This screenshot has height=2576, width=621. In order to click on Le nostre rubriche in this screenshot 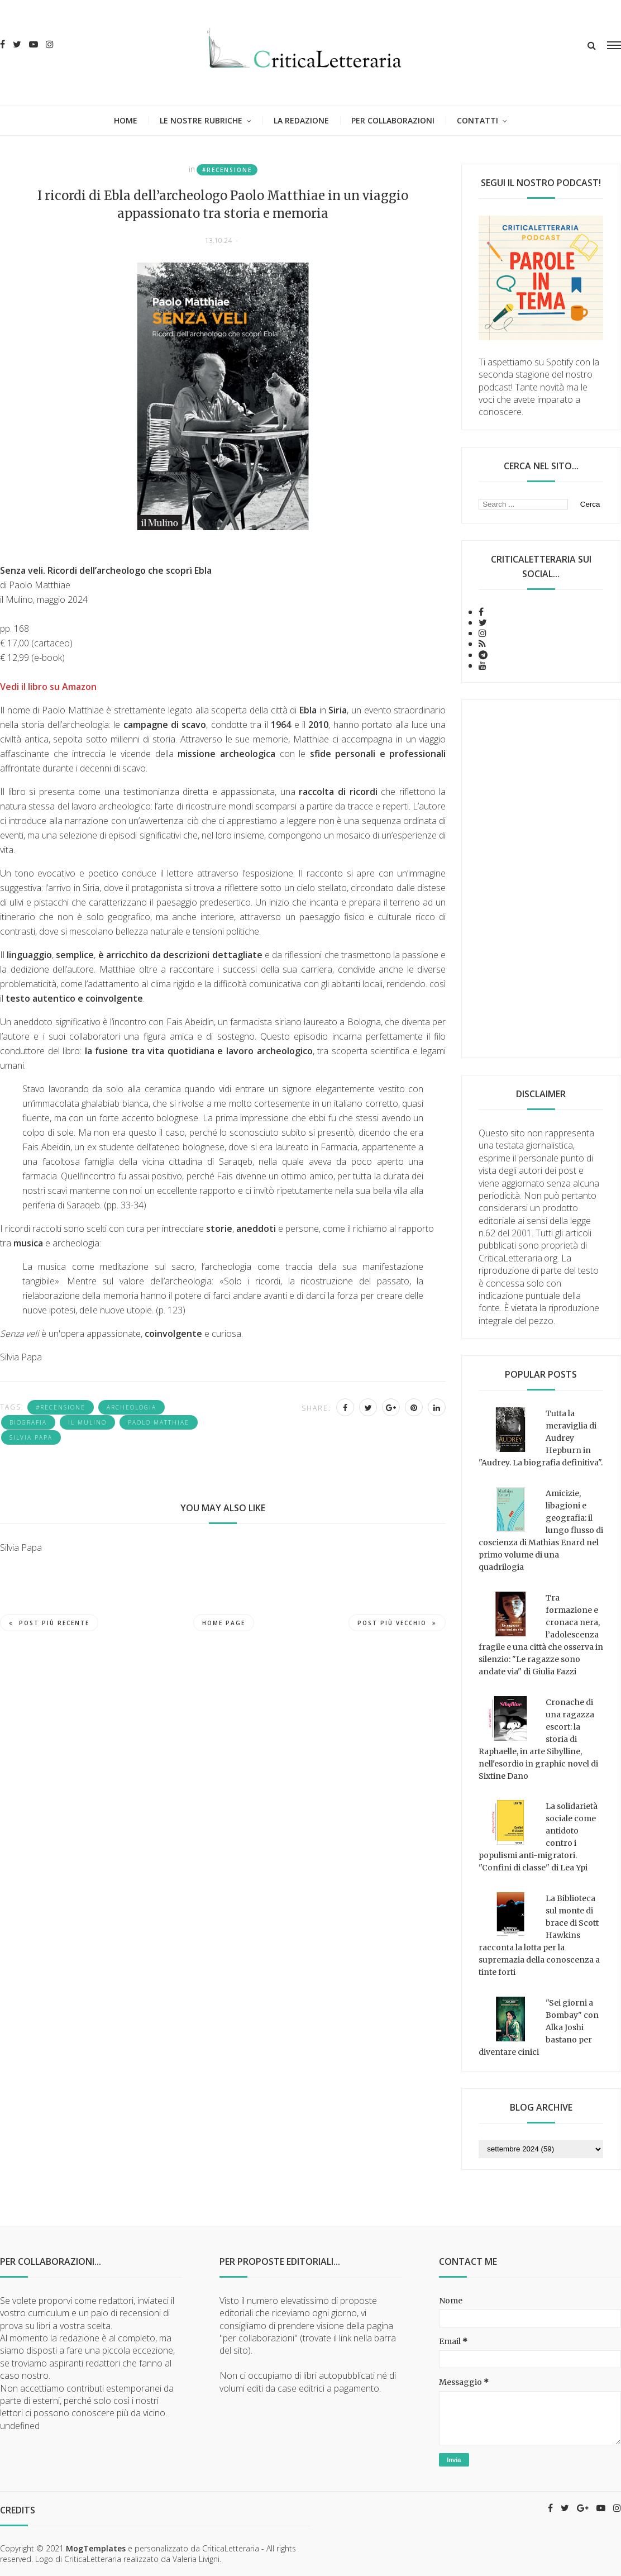, I will do `click(201, 120)`.